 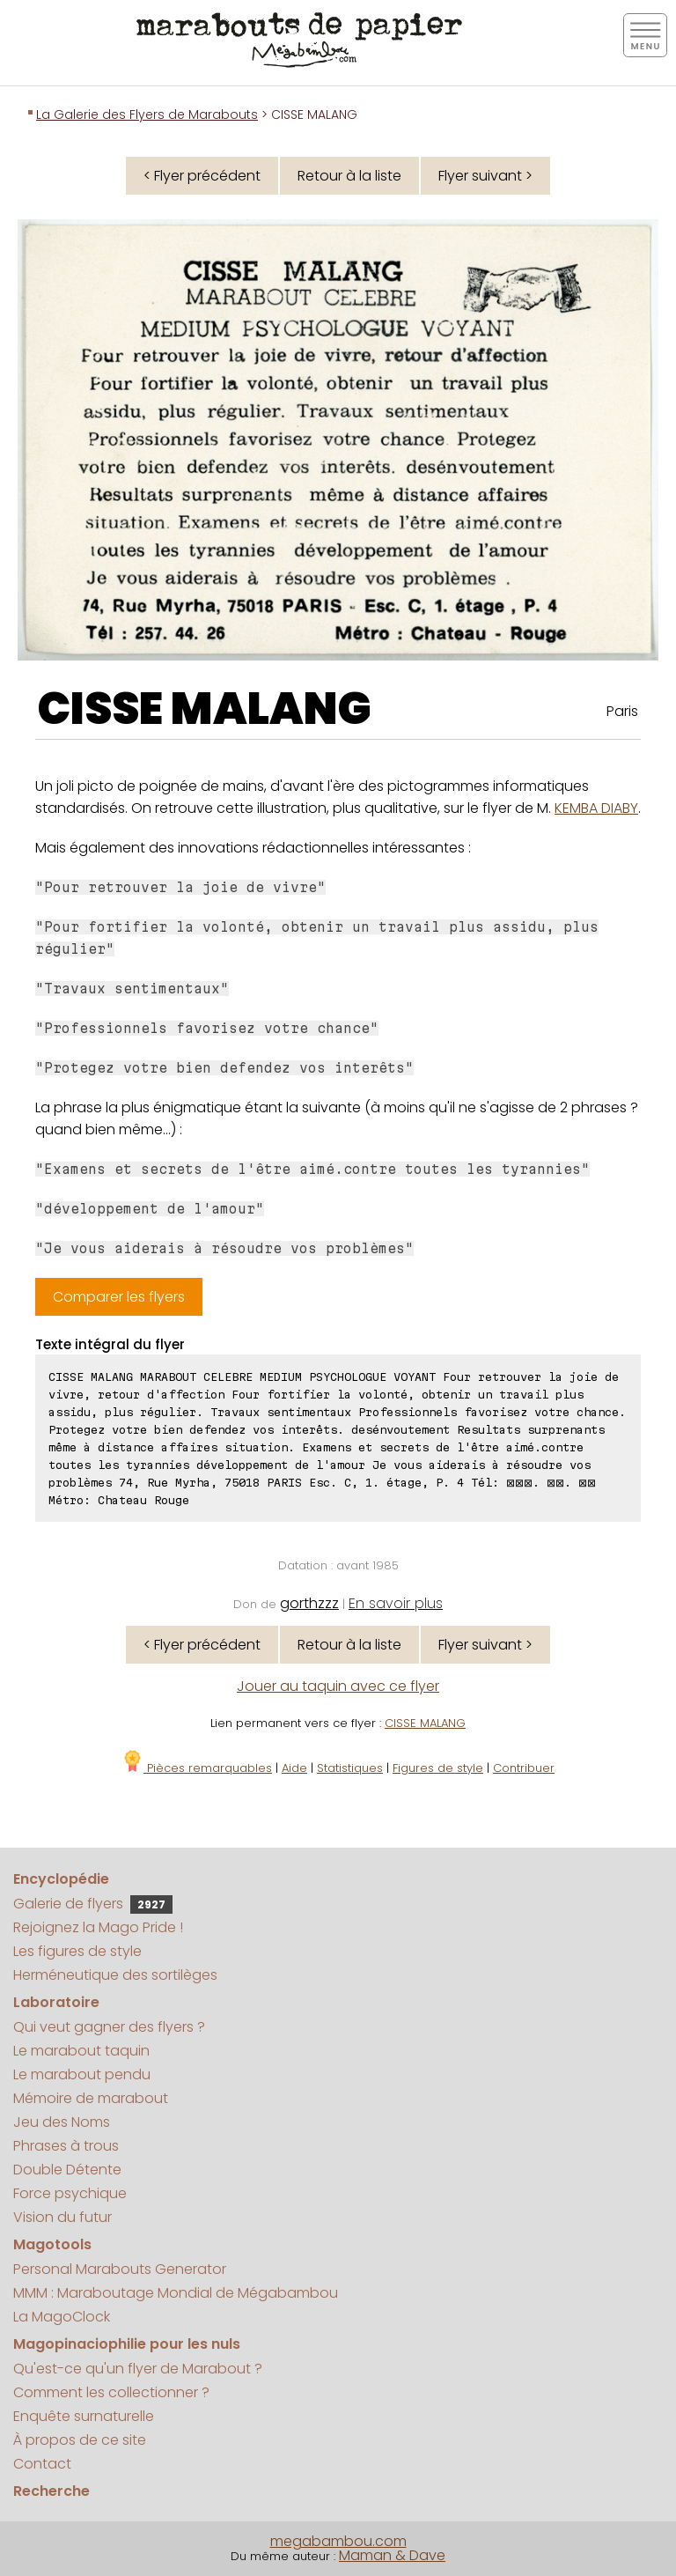 What do you see at coordinates (98, 1927) in the screenshot?
I see `Rejoignez la Mago Pride !` at bounding box center [98, 1927].